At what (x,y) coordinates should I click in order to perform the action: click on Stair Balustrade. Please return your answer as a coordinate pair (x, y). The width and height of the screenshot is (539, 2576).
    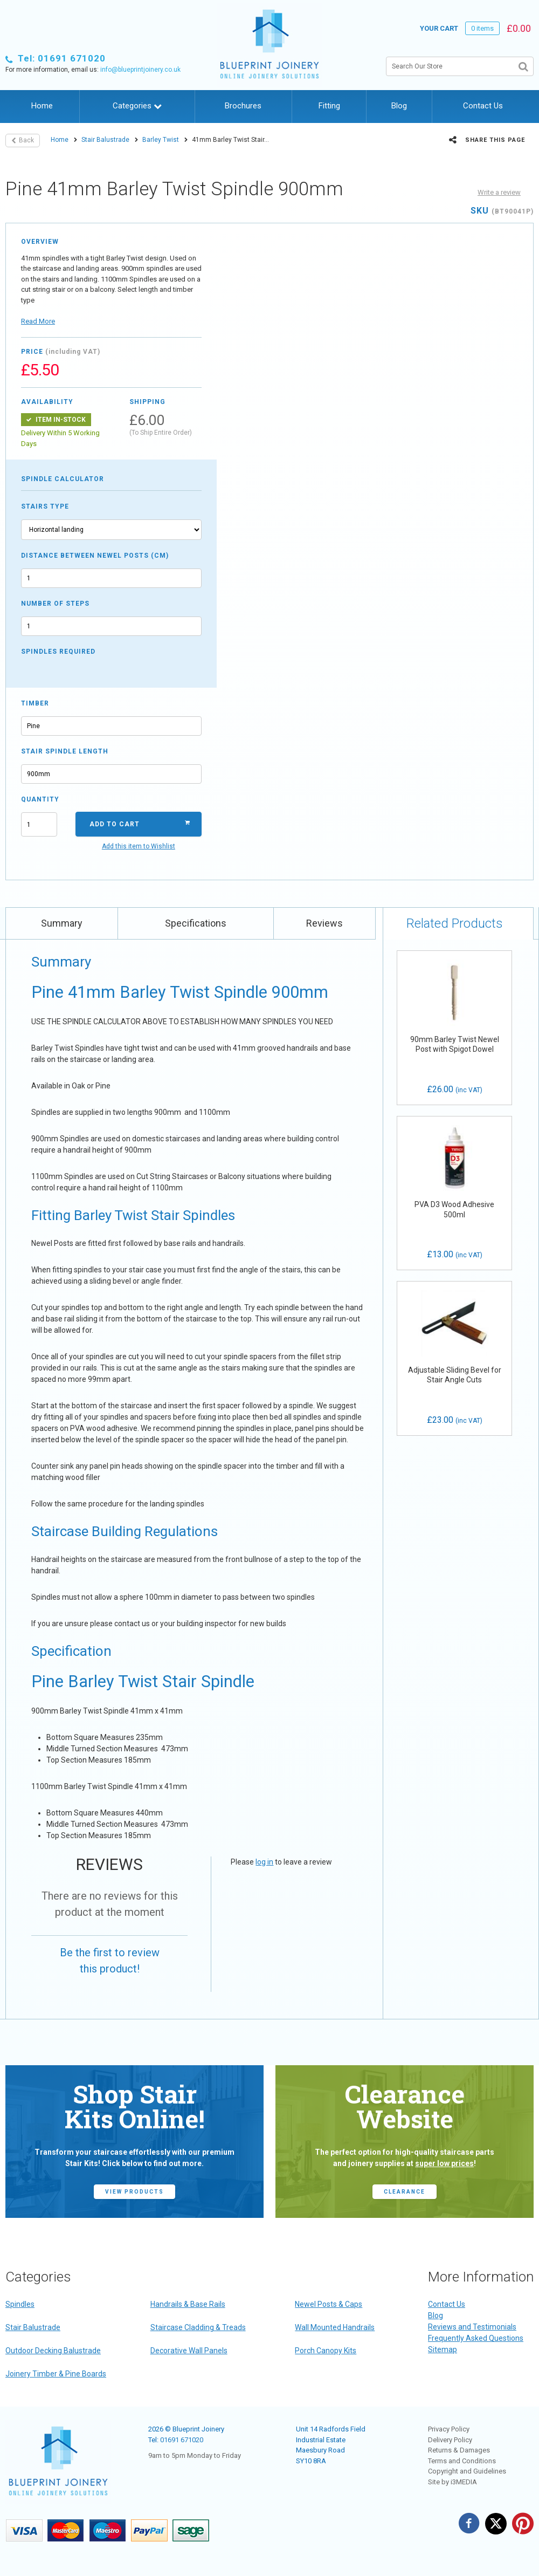
    Looking at the image, I should click on (105, 139).